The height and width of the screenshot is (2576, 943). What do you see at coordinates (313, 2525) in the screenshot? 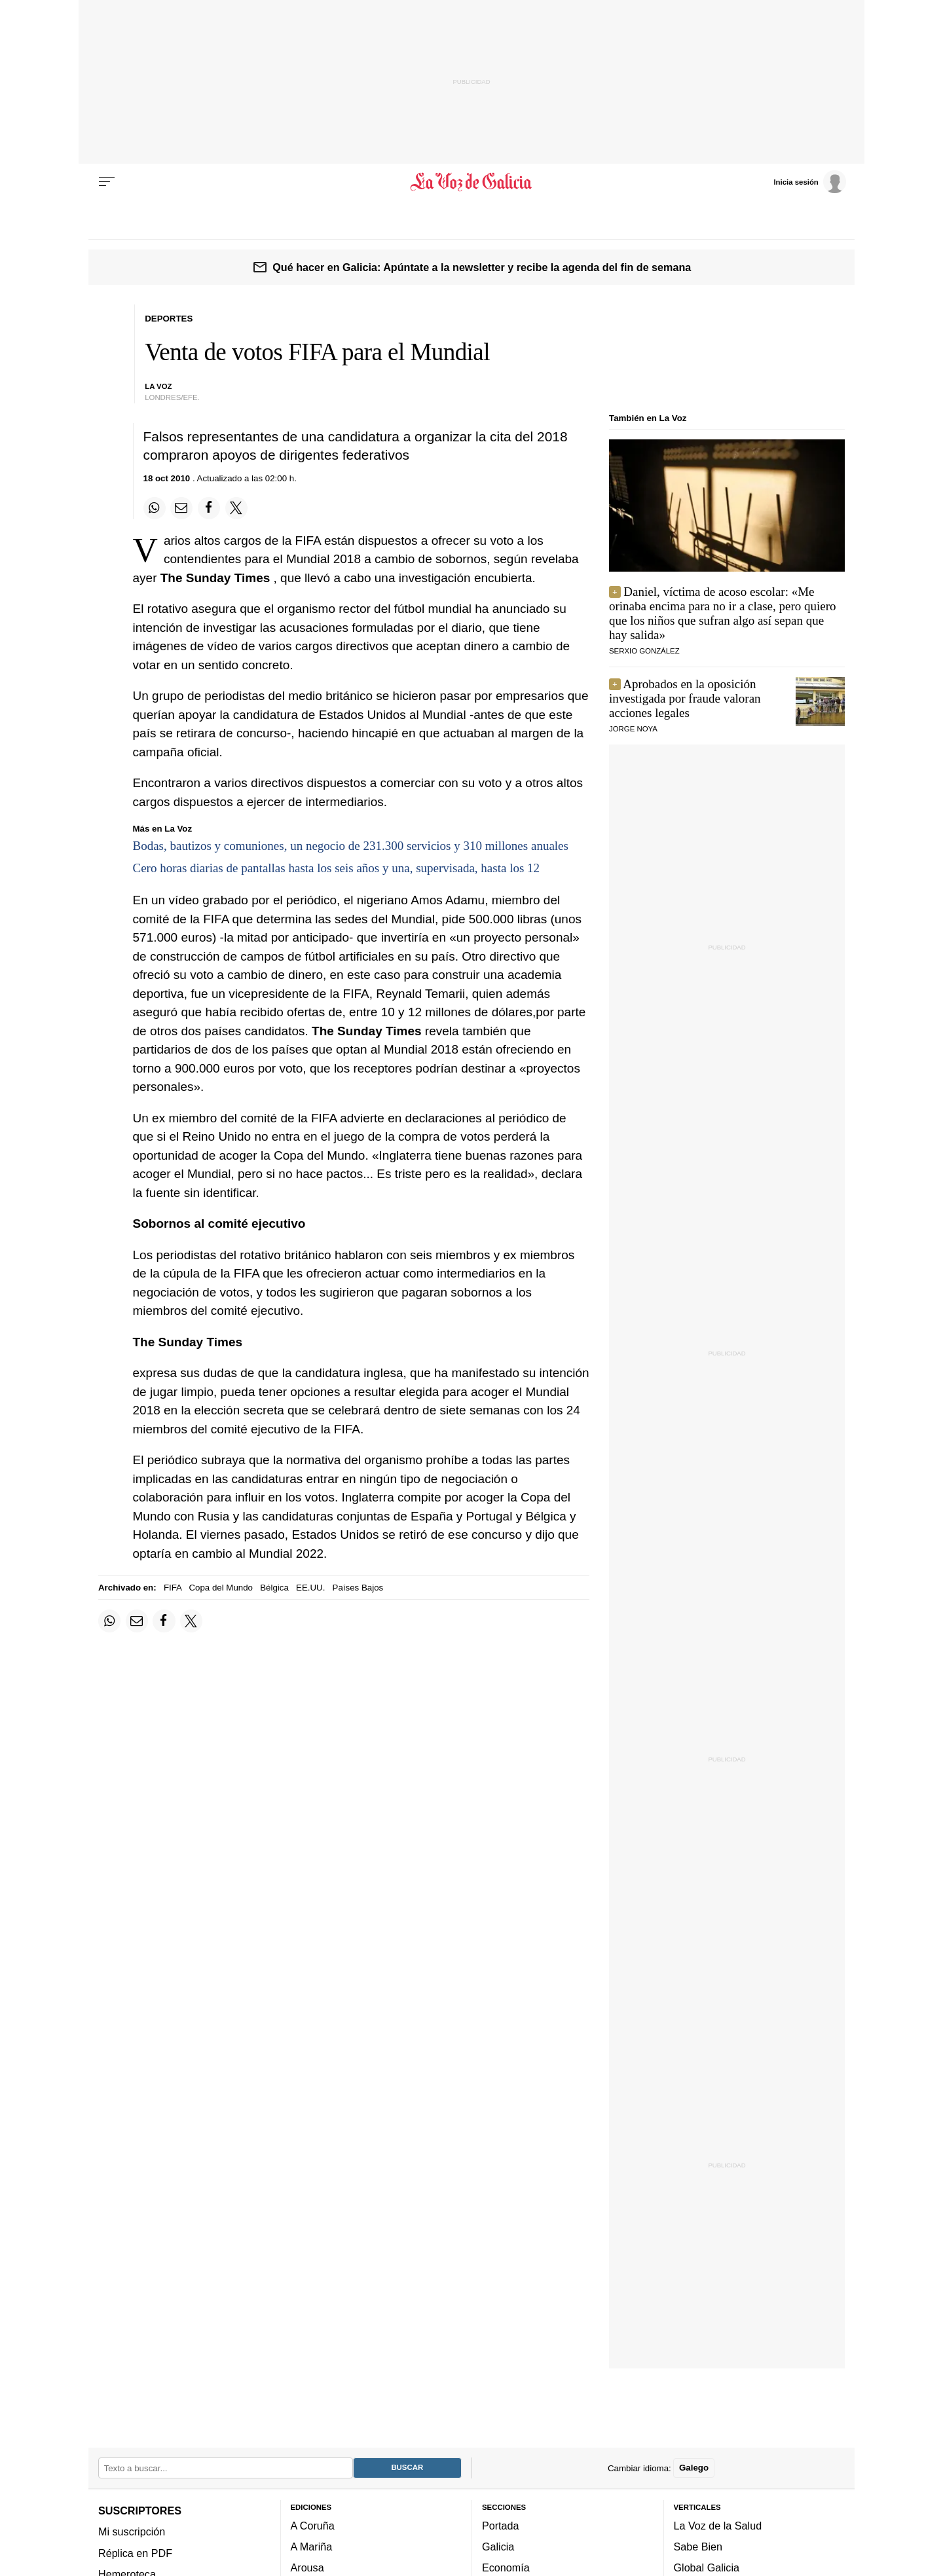
I see `A Coruña` at bounding box center [313, 2525].